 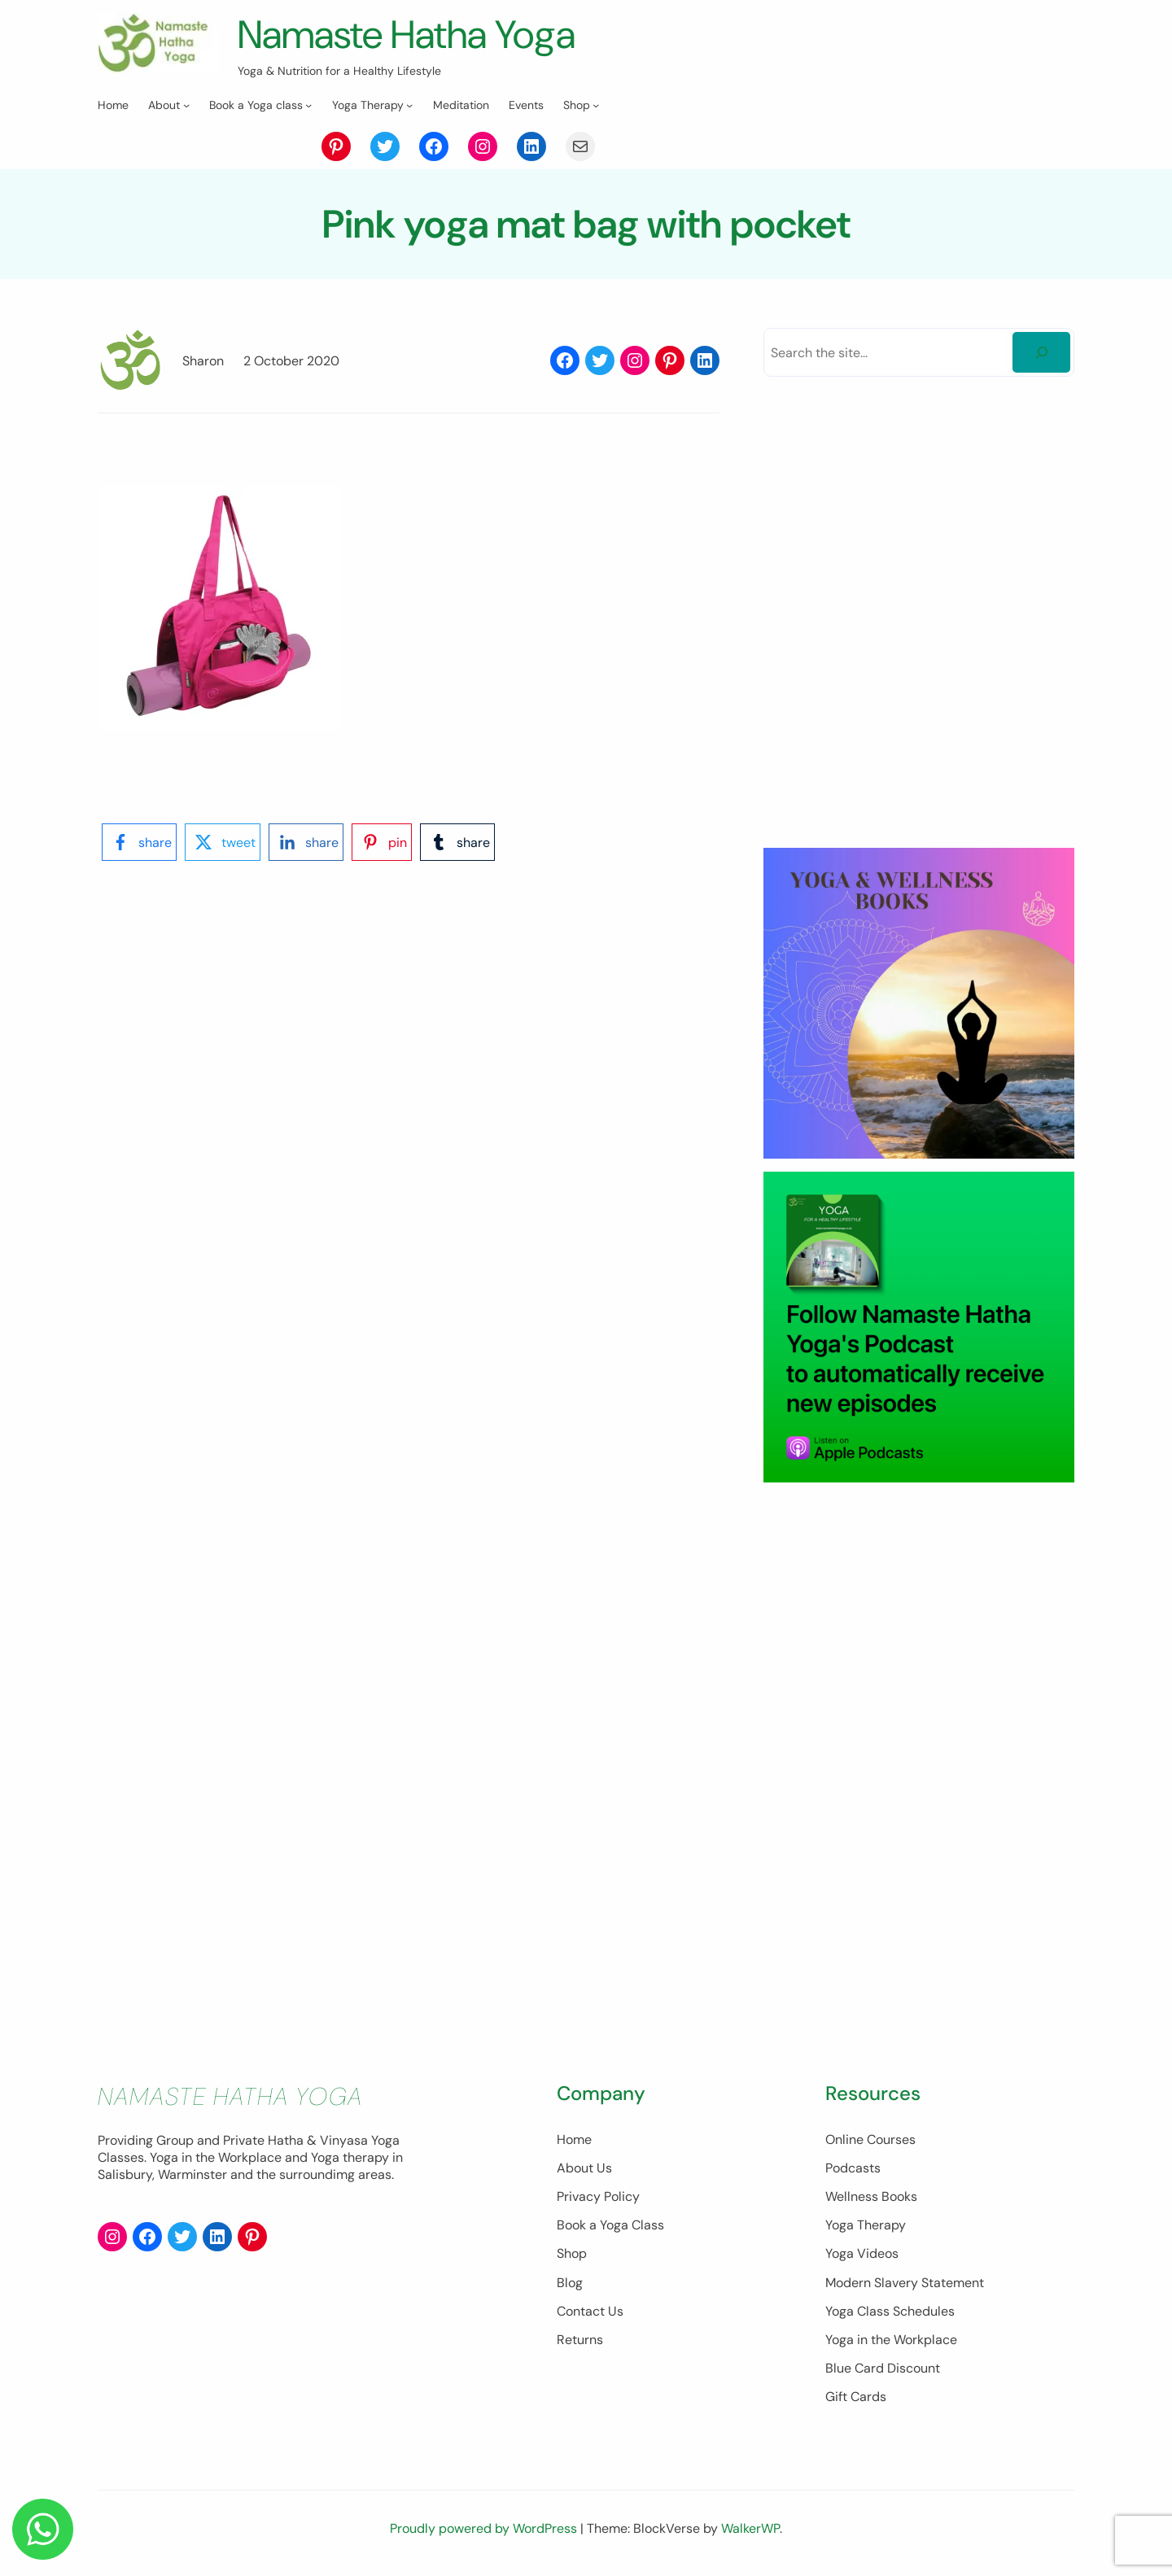 What do you see at coordinates (572, 2253) in the screenshot?
I see `Shop` at bounding box center [572, 2253].